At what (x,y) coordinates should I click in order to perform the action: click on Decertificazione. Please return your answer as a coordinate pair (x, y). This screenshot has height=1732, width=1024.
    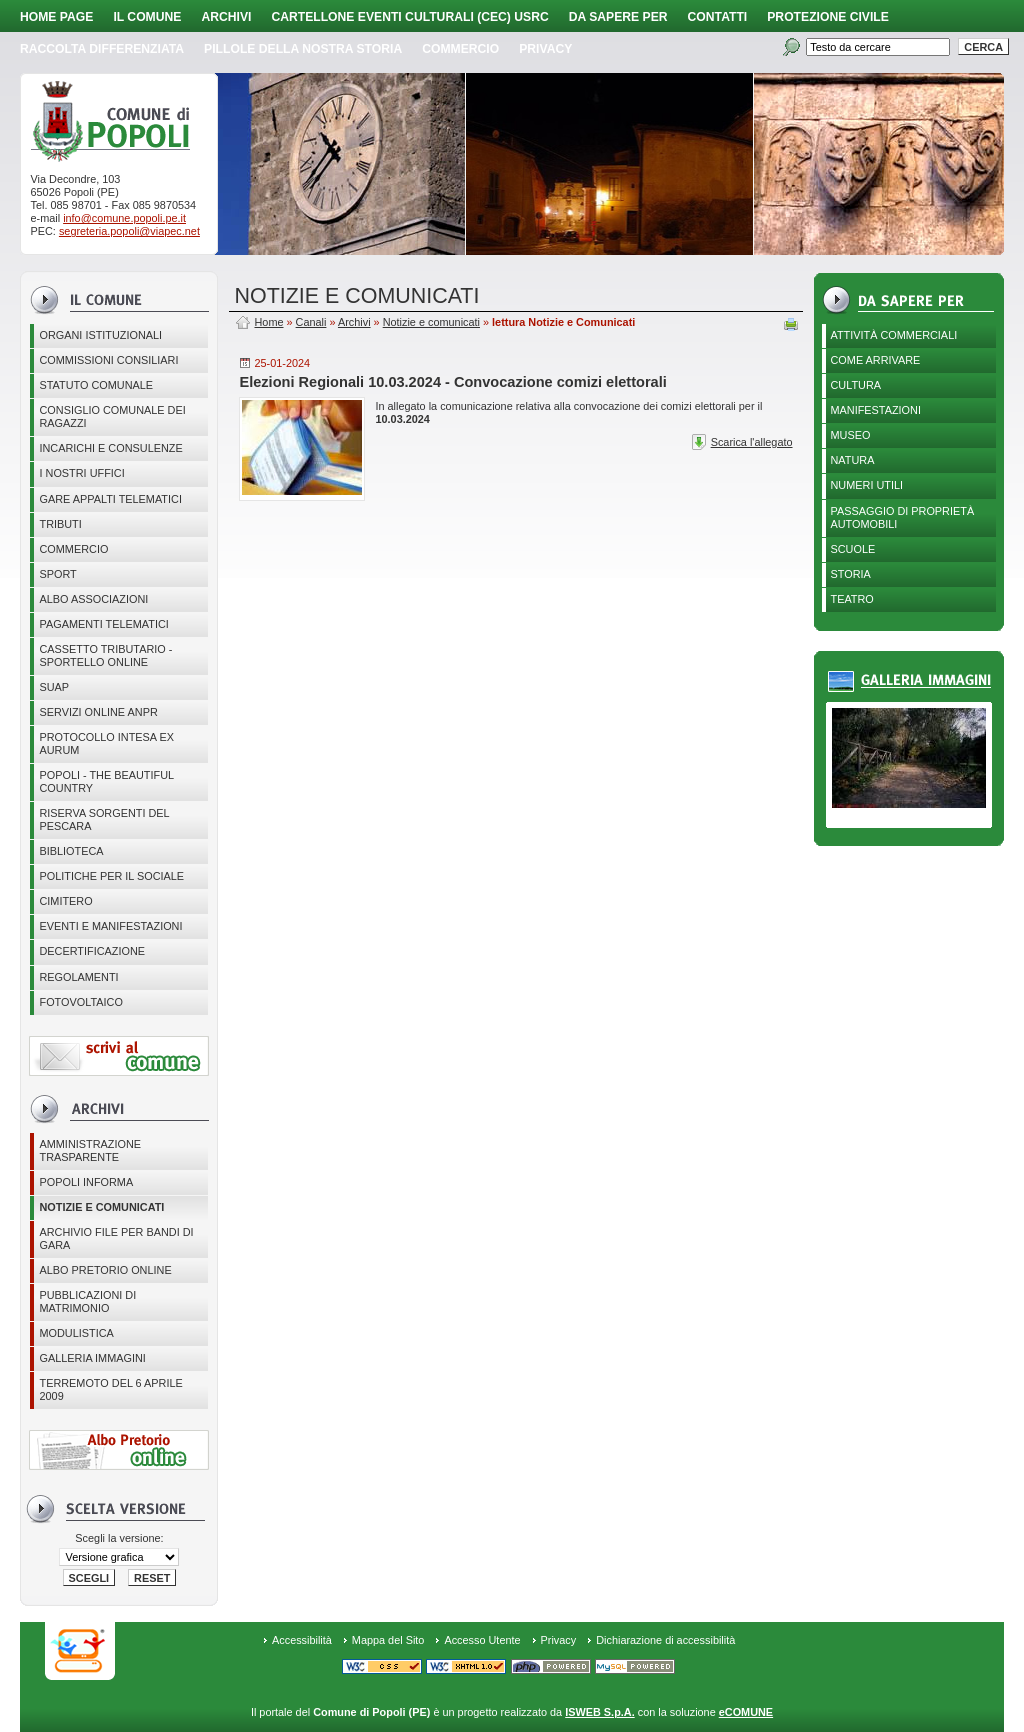
    Looking at the image, I should click on (92, 951).